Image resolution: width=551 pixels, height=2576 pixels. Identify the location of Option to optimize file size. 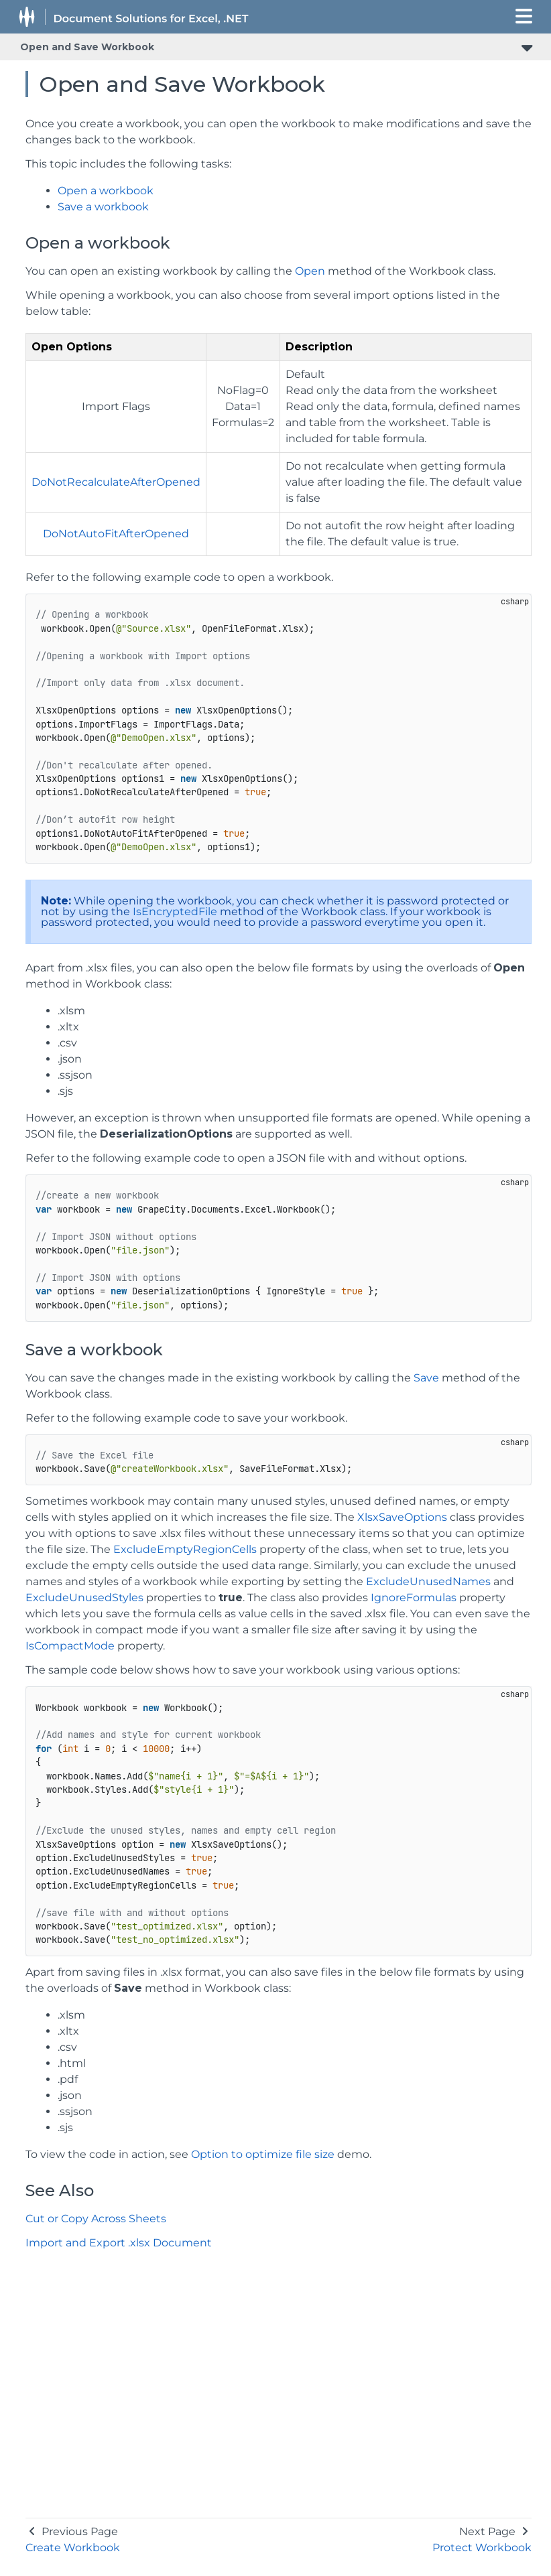
(262, 2154).